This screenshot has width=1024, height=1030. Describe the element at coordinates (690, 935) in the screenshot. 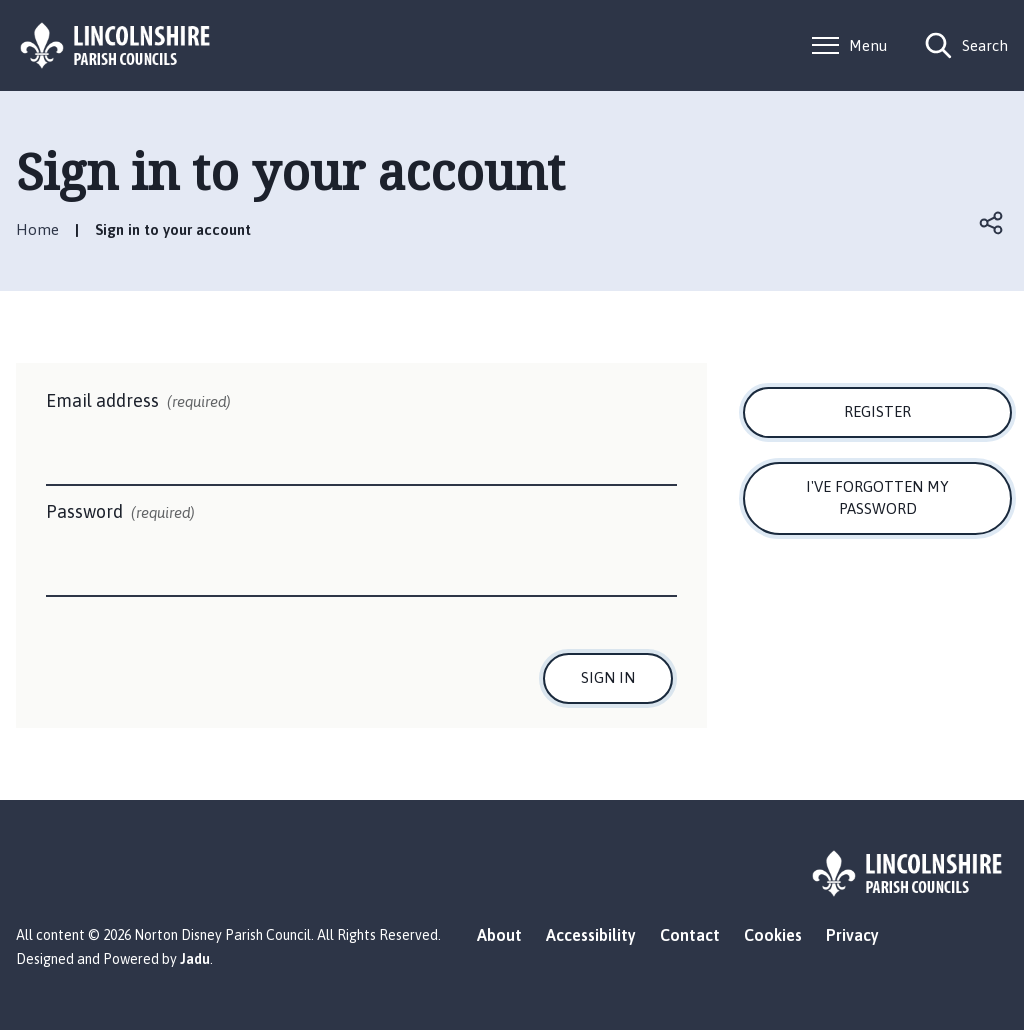

I see `Contact` at that location.